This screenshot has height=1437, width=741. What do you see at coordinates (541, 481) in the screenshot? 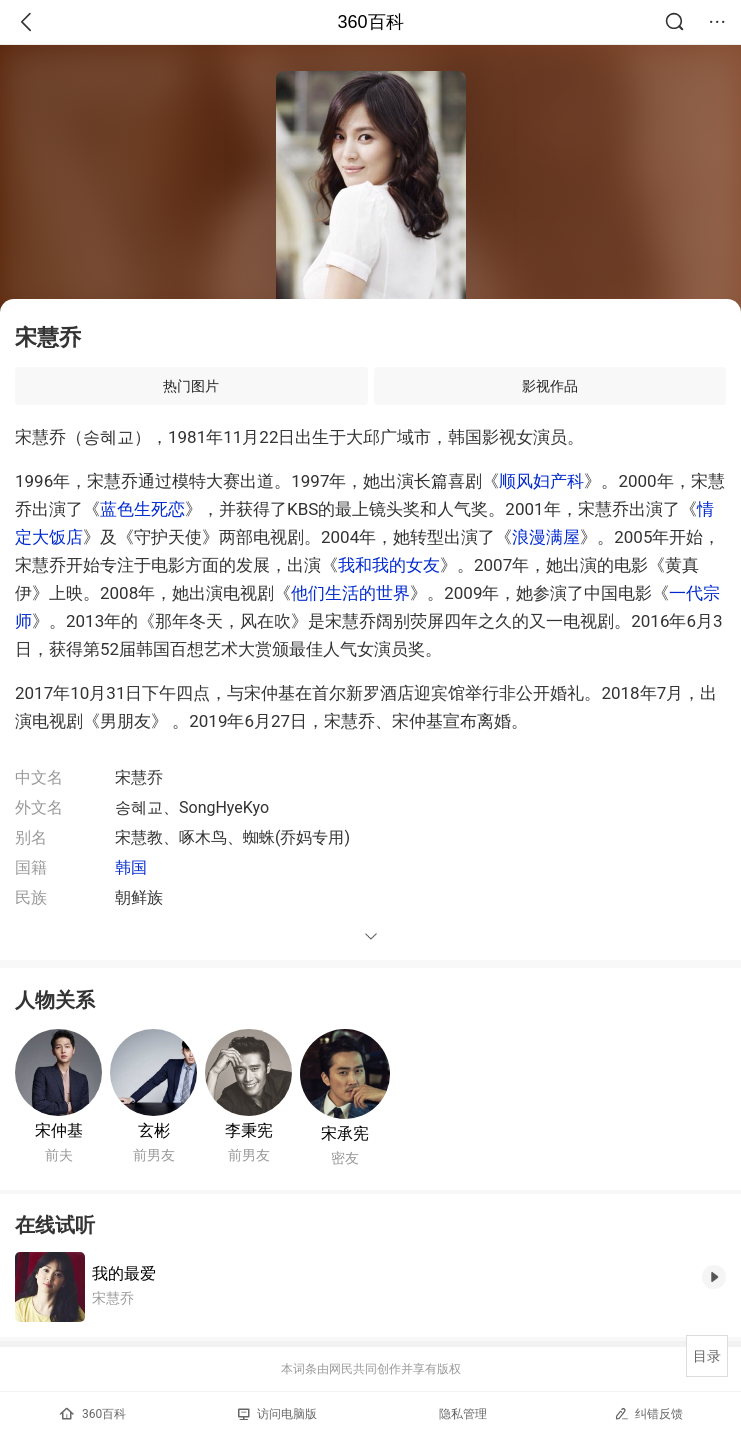
I see `顺风妇产科` at bounding box center [541, 481].